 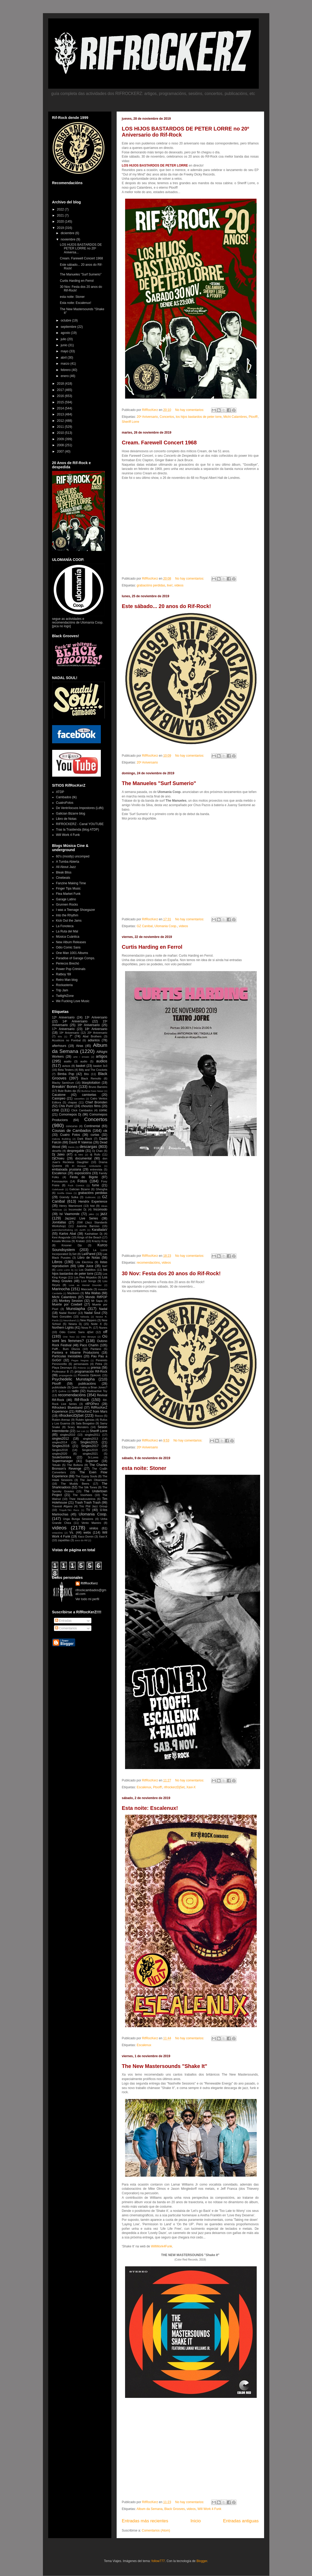 I want to click on 14º Aniversario, so click(x=74, y=1021).